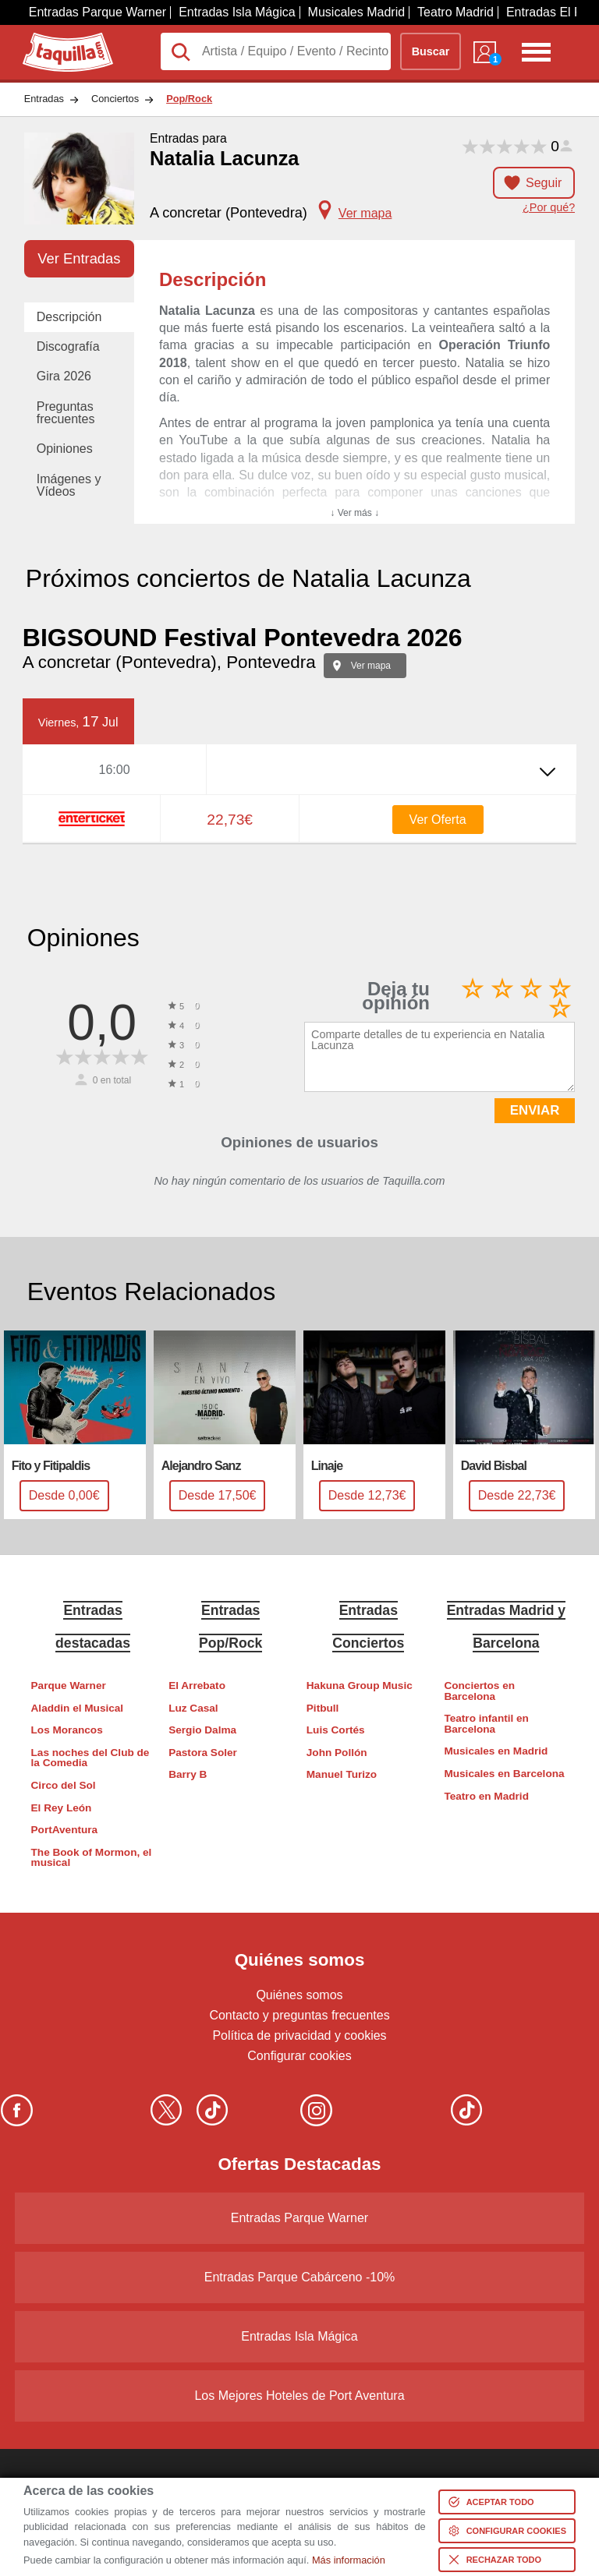 The height and width of the screenshot is (2576, 599). What do you see at coordinates (486, 1796) in the screenshot?
I see `Teatro en Madrid` at bounding box center [486, 1796].